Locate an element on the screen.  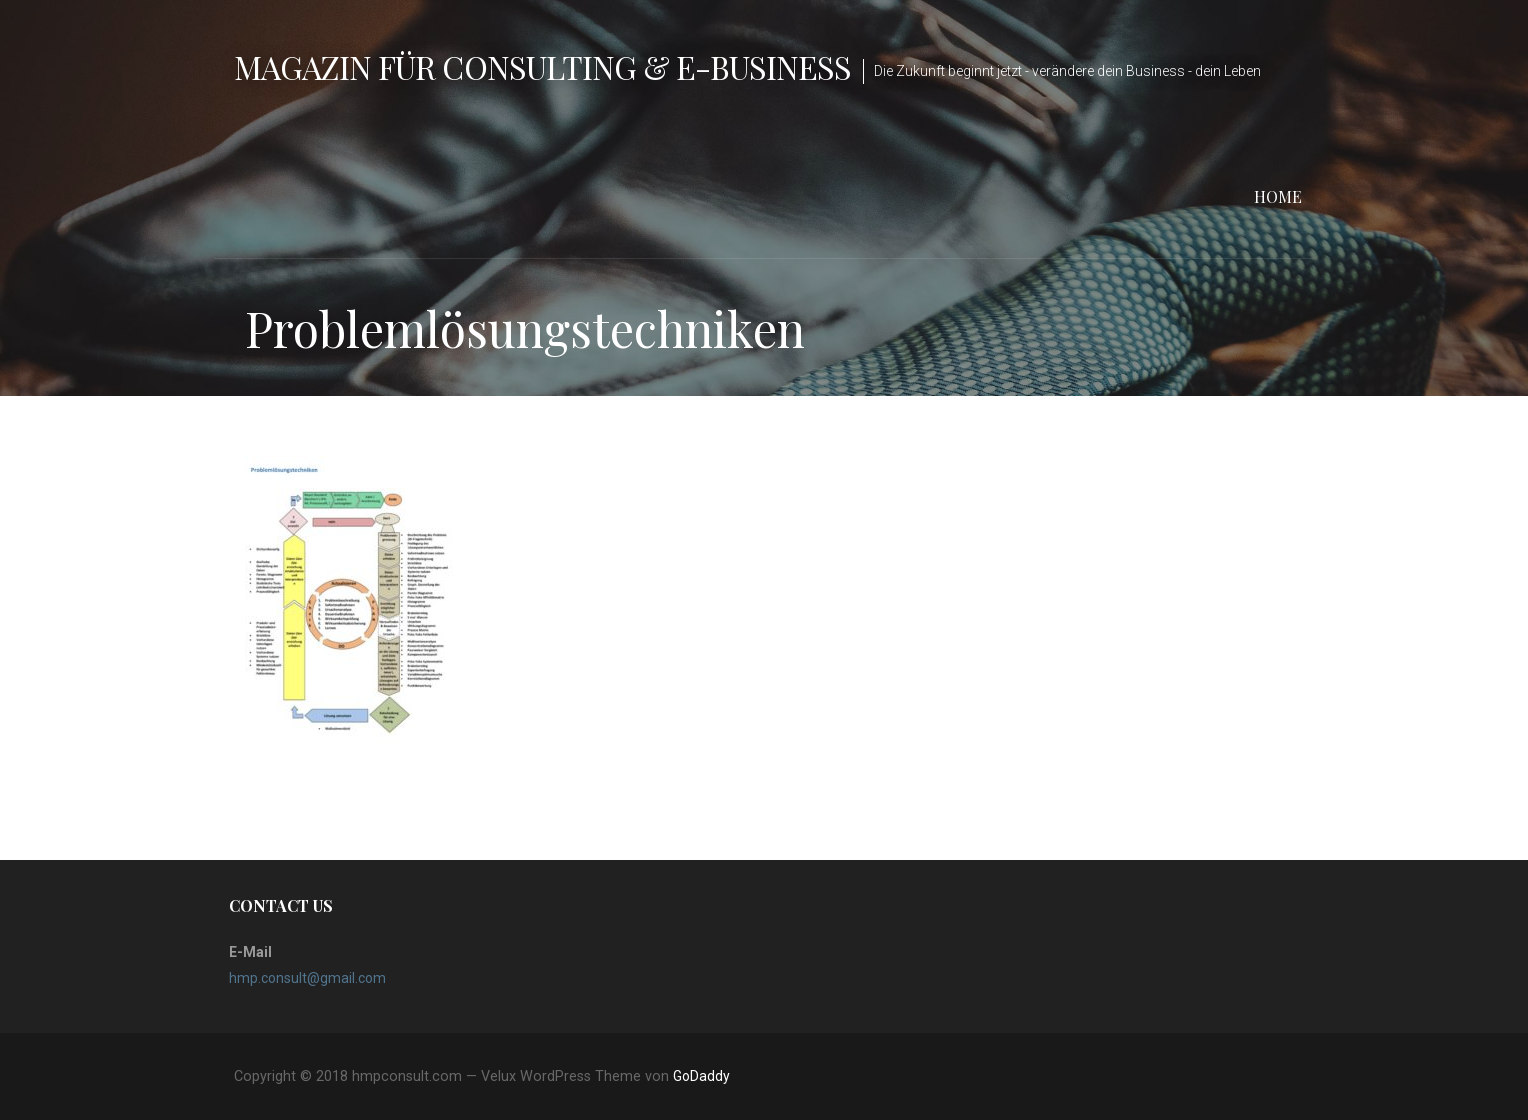
hmp.consult@gmail.com is located at coordinates (307, 978).